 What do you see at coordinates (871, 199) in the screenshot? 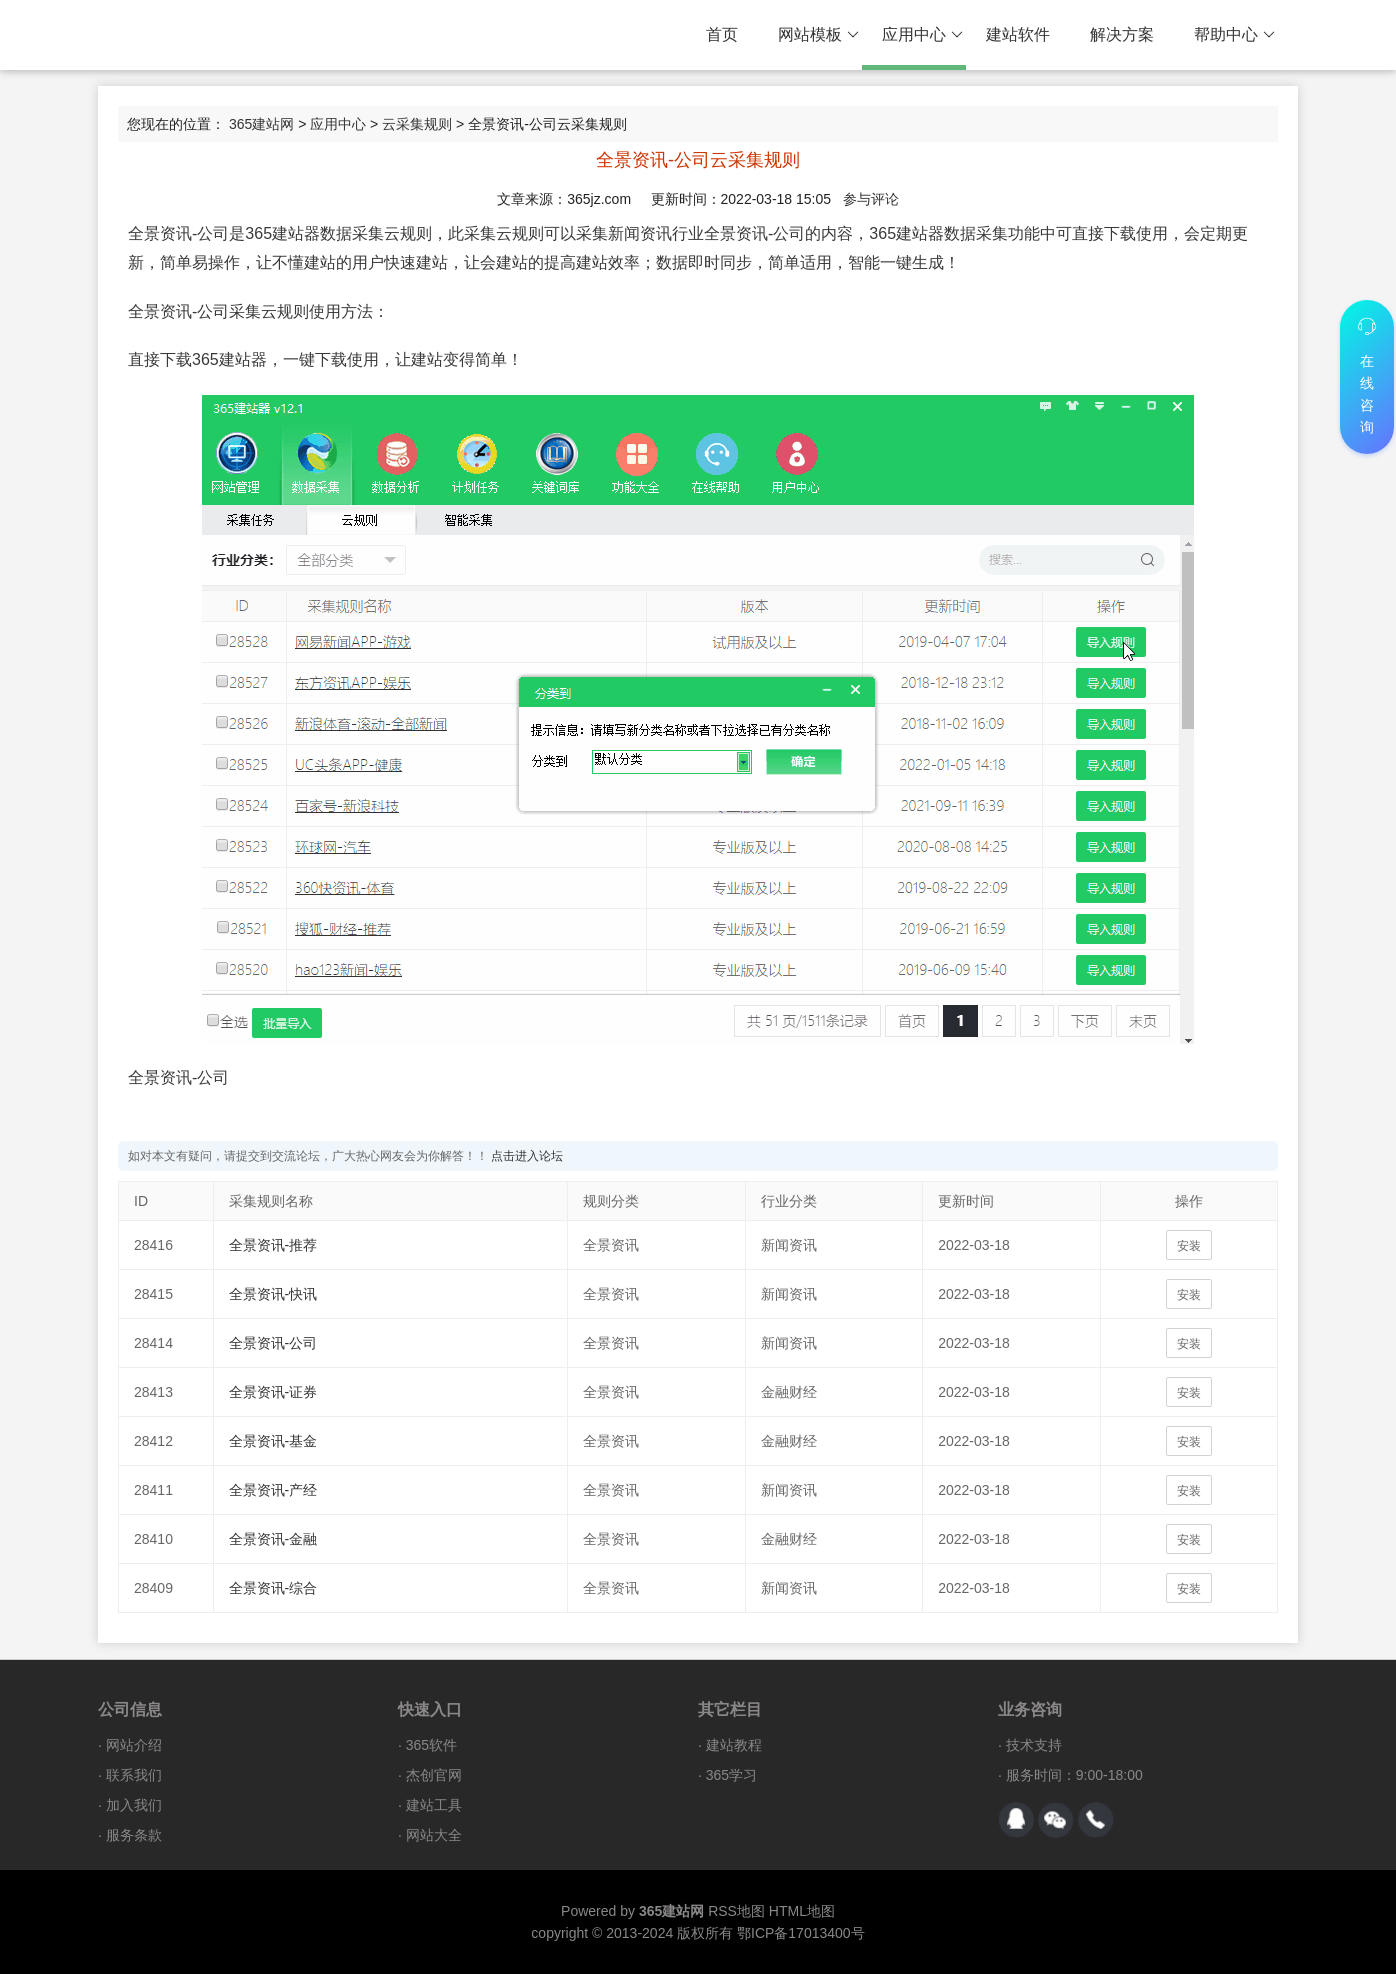
I see `参与评论` at bounding box center [871, 199].